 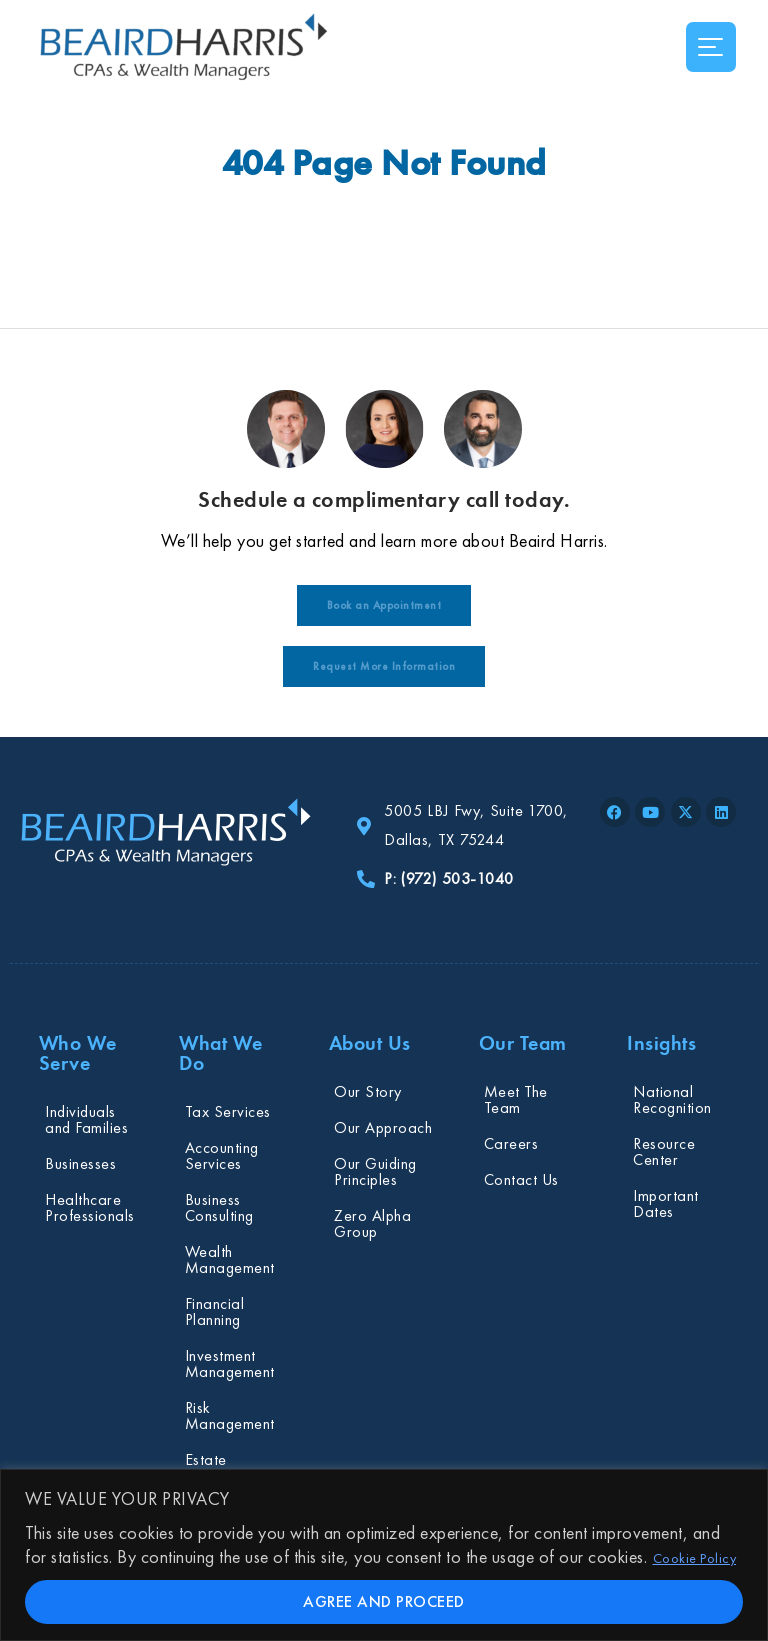 What do you see at coordinates (228, 1111) in the screenshot?
I see `Tax Services` at bounding box center [228, 1111].